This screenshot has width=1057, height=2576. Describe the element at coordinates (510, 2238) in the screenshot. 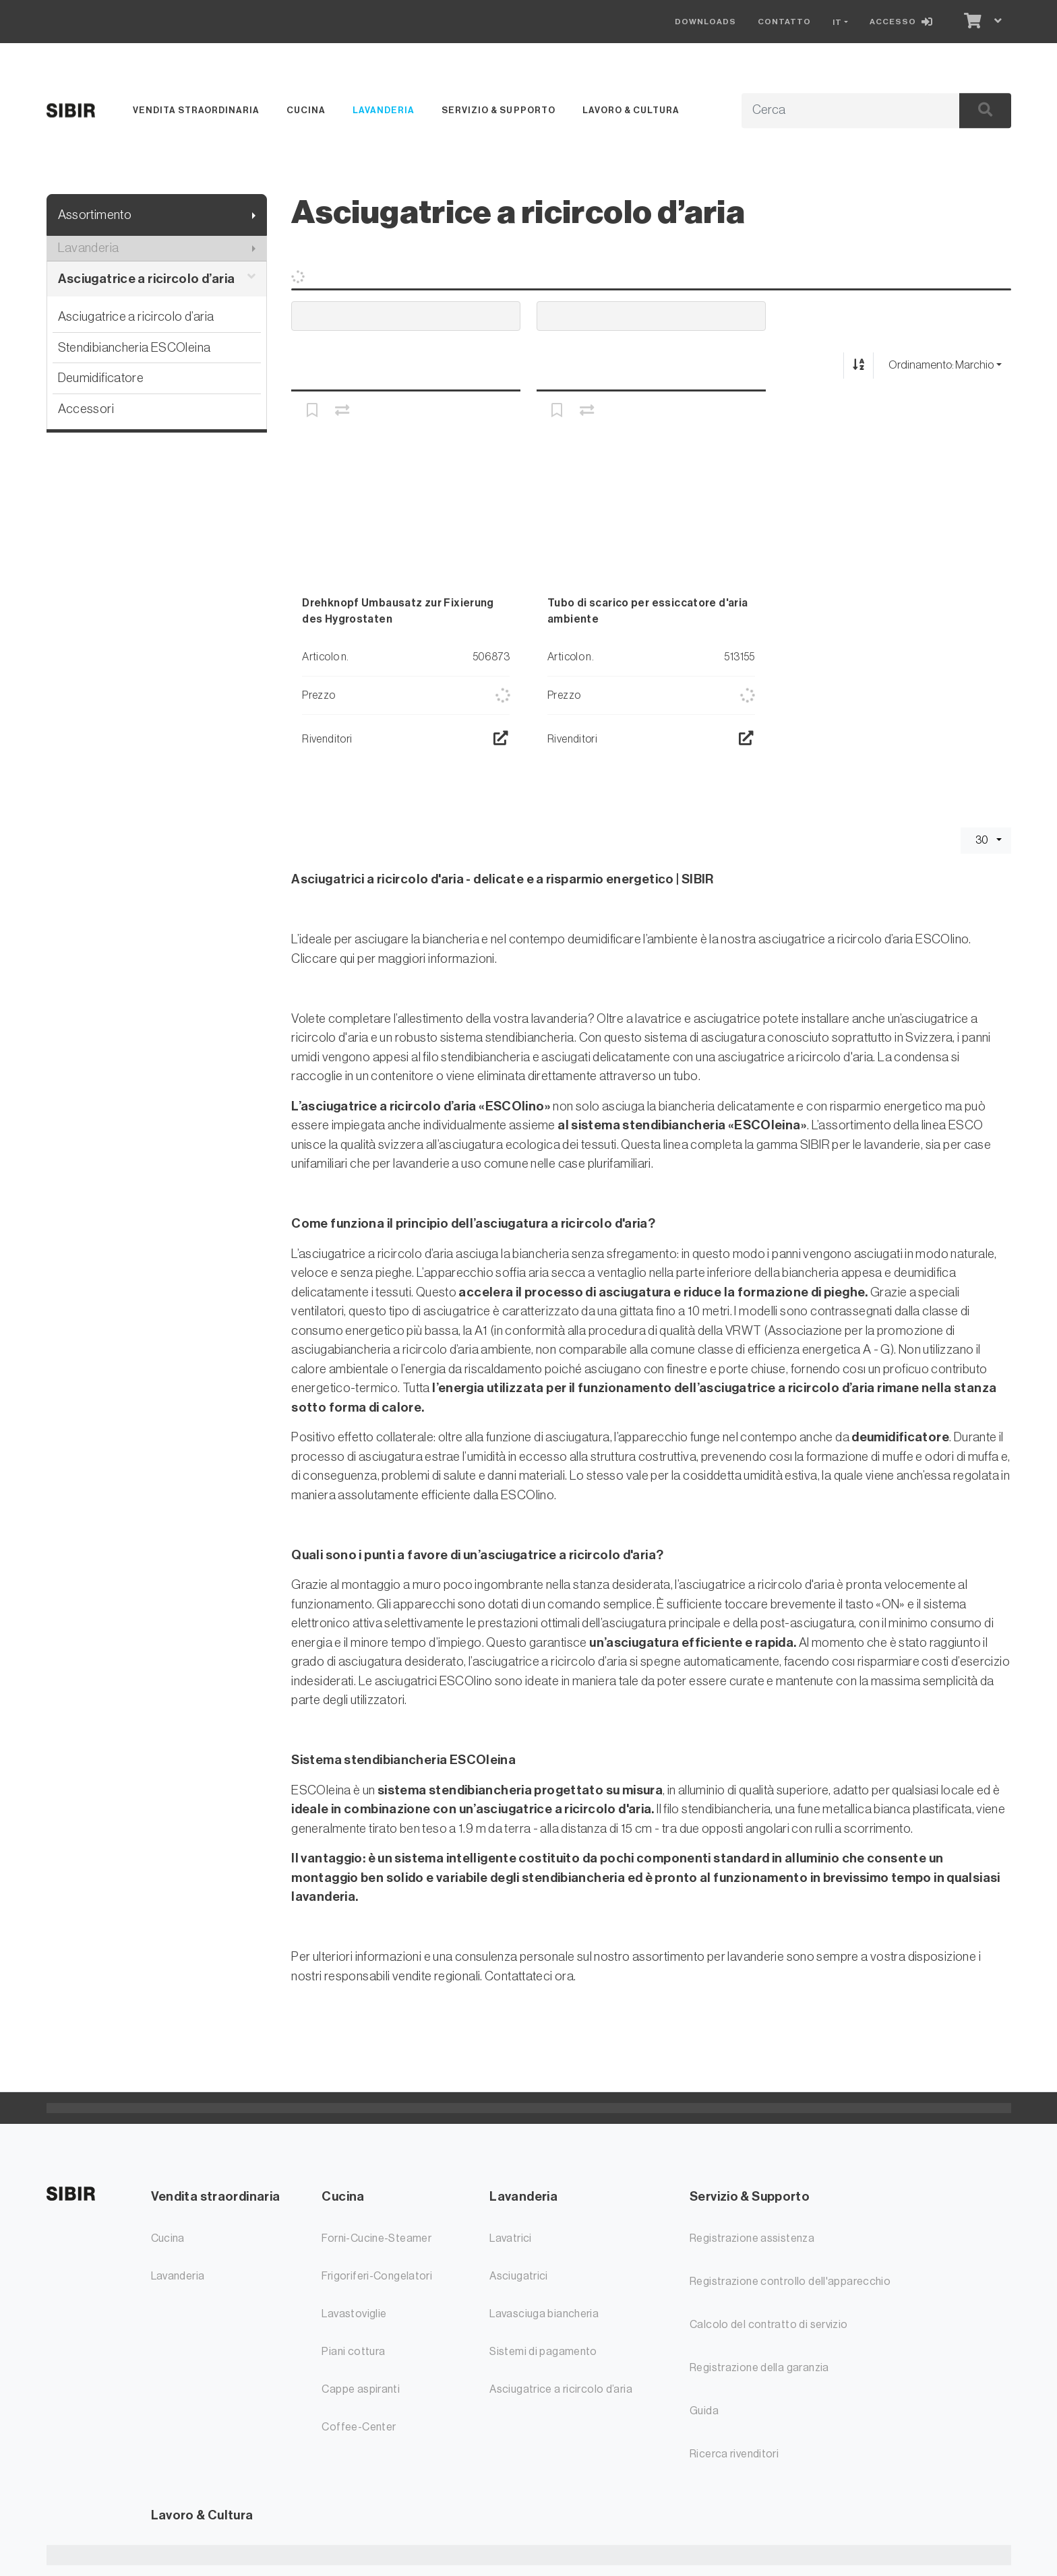

I see `Lavatrici` at that location.